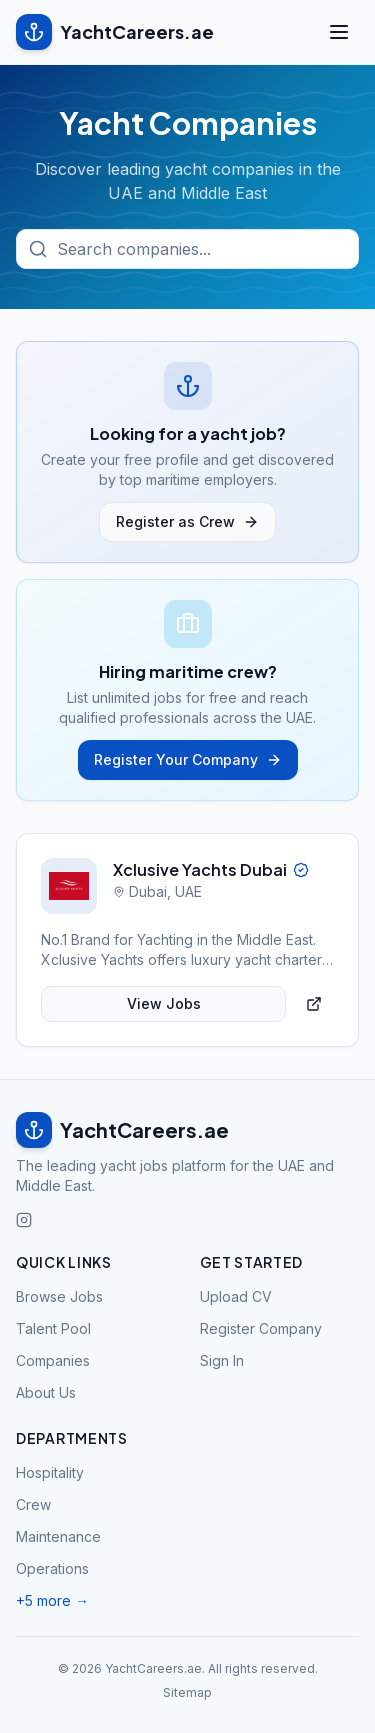 The image size is (375, 1733). What do you see at coordinates (59, 1296) in the screenshot?
I see `Browse Jobs` at bounding box center [59, 1296].